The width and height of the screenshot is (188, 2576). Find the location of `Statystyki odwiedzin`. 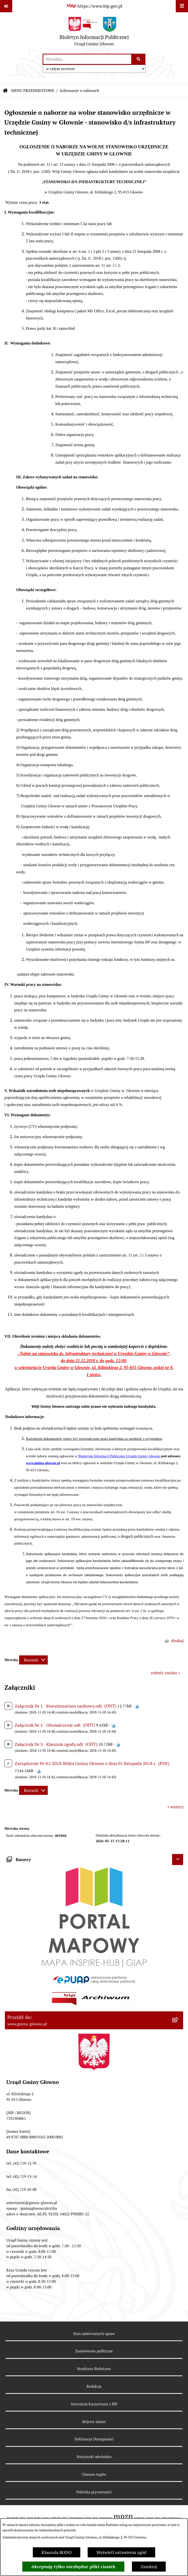

Statystyki odwiedzin is located at coordinates (94, 2456).